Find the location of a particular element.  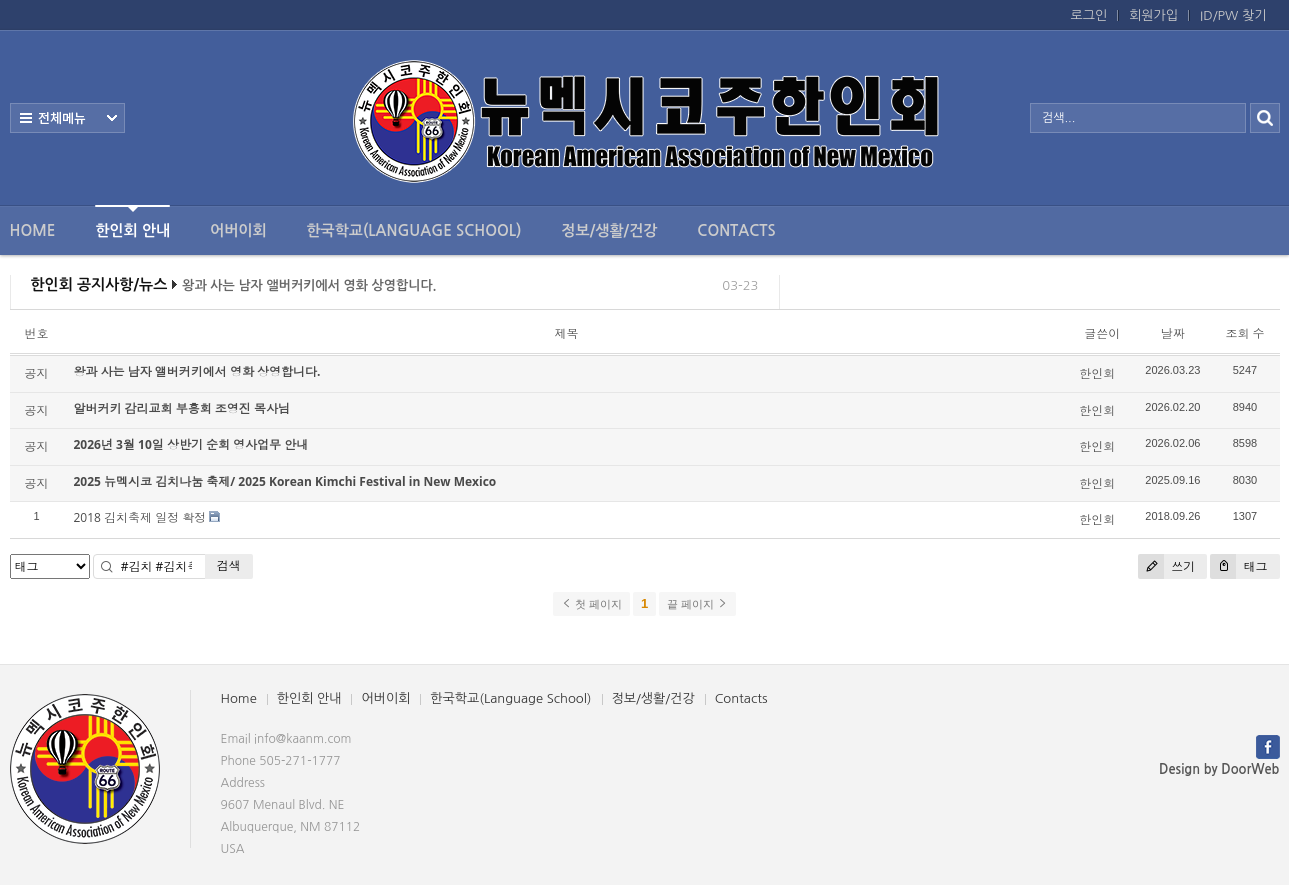

쓰기 is located at coordinates (1166, 566).